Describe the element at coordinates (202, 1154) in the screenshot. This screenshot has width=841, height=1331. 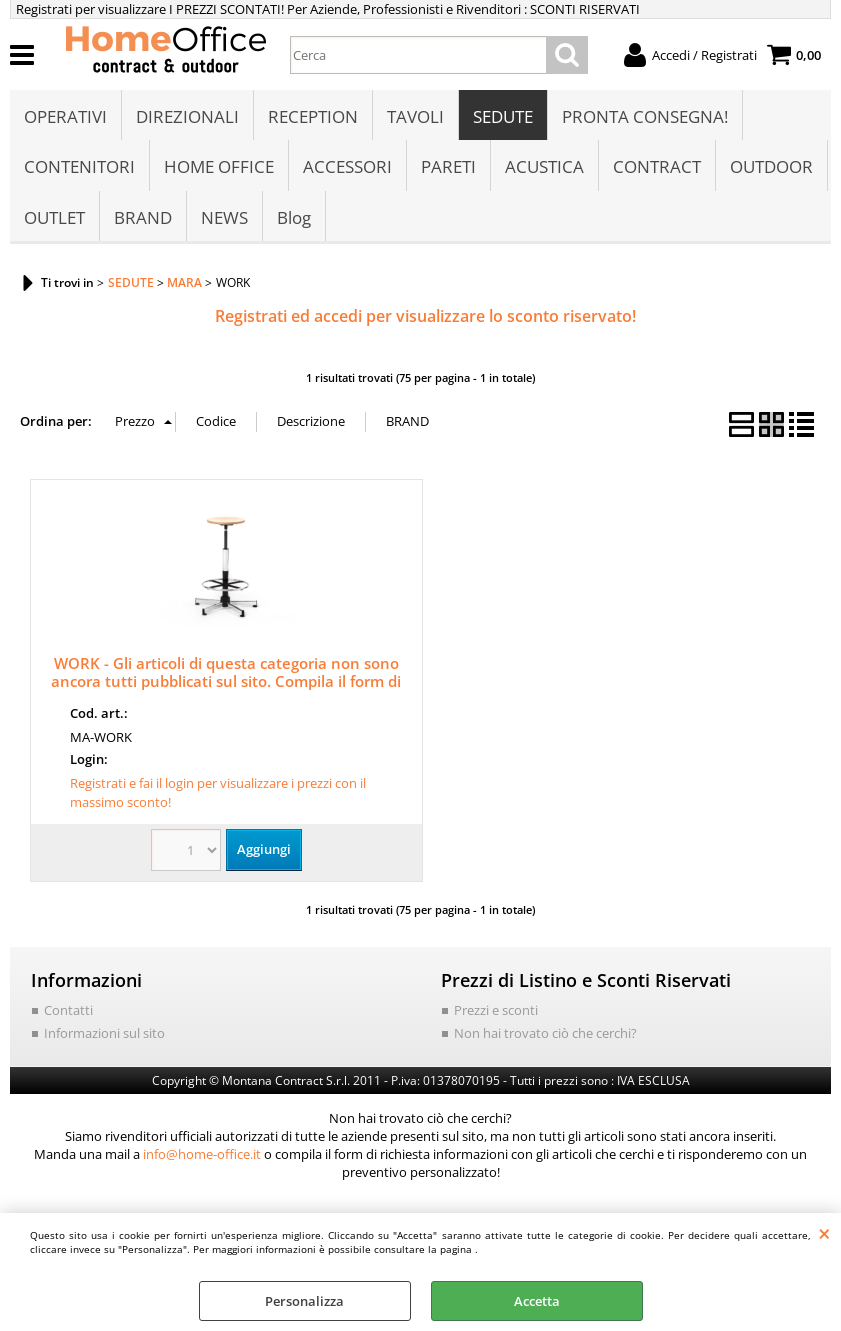
I see `info@home-office.it` at that location.